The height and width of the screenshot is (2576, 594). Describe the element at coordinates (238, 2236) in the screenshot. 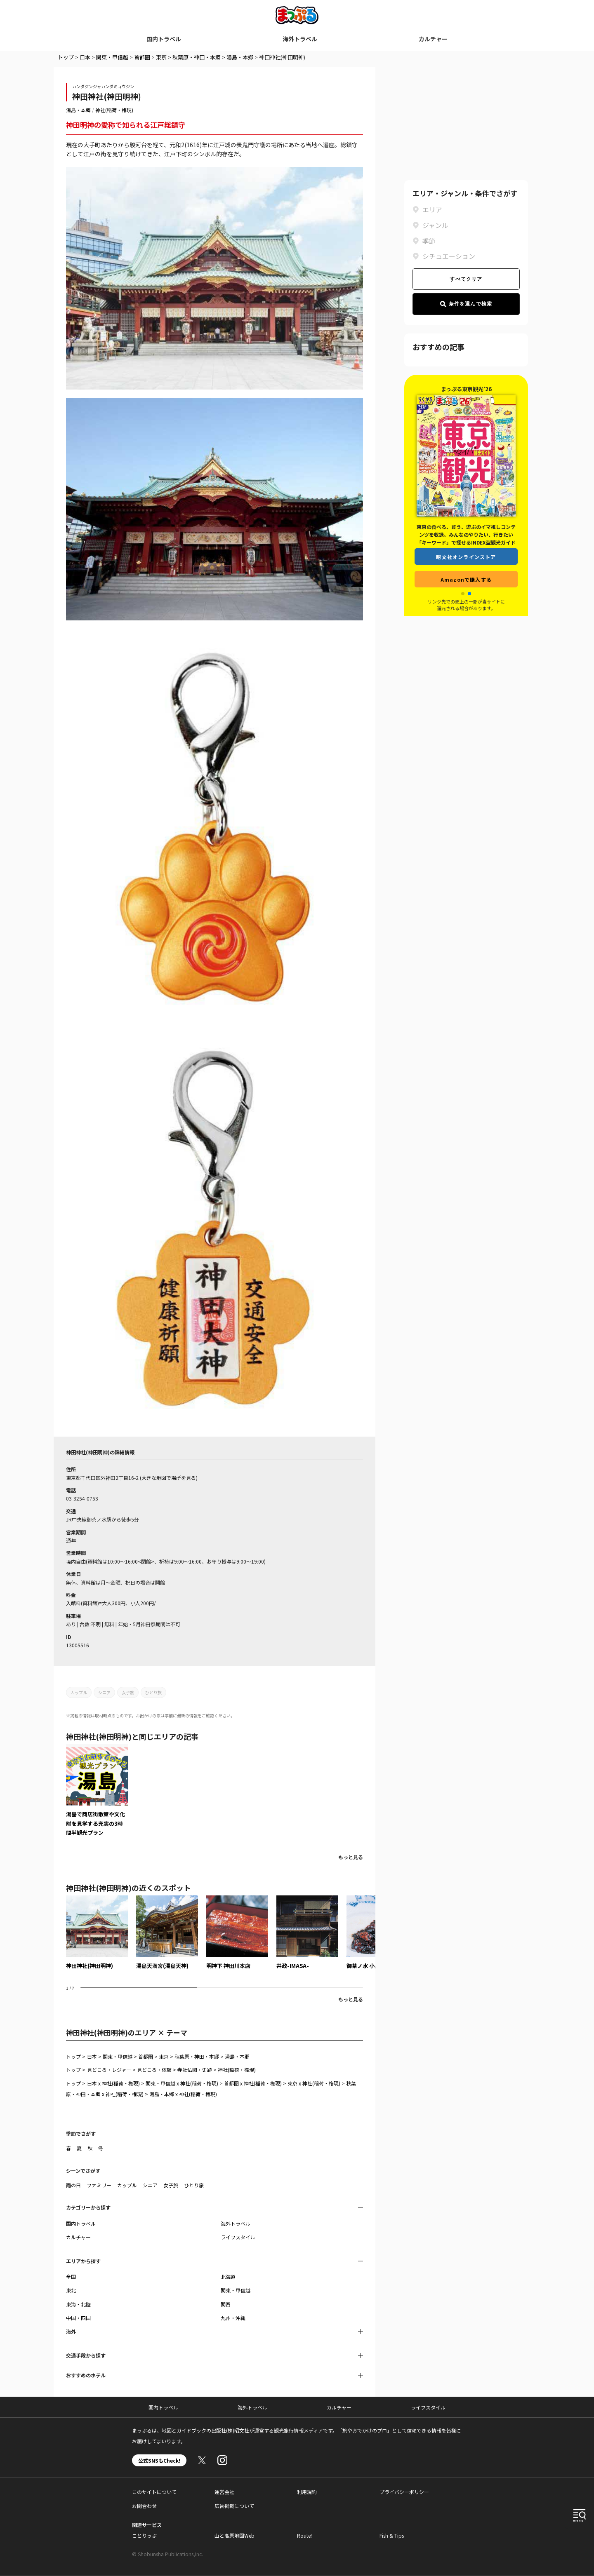

I see `ライフスタイル` at that location.